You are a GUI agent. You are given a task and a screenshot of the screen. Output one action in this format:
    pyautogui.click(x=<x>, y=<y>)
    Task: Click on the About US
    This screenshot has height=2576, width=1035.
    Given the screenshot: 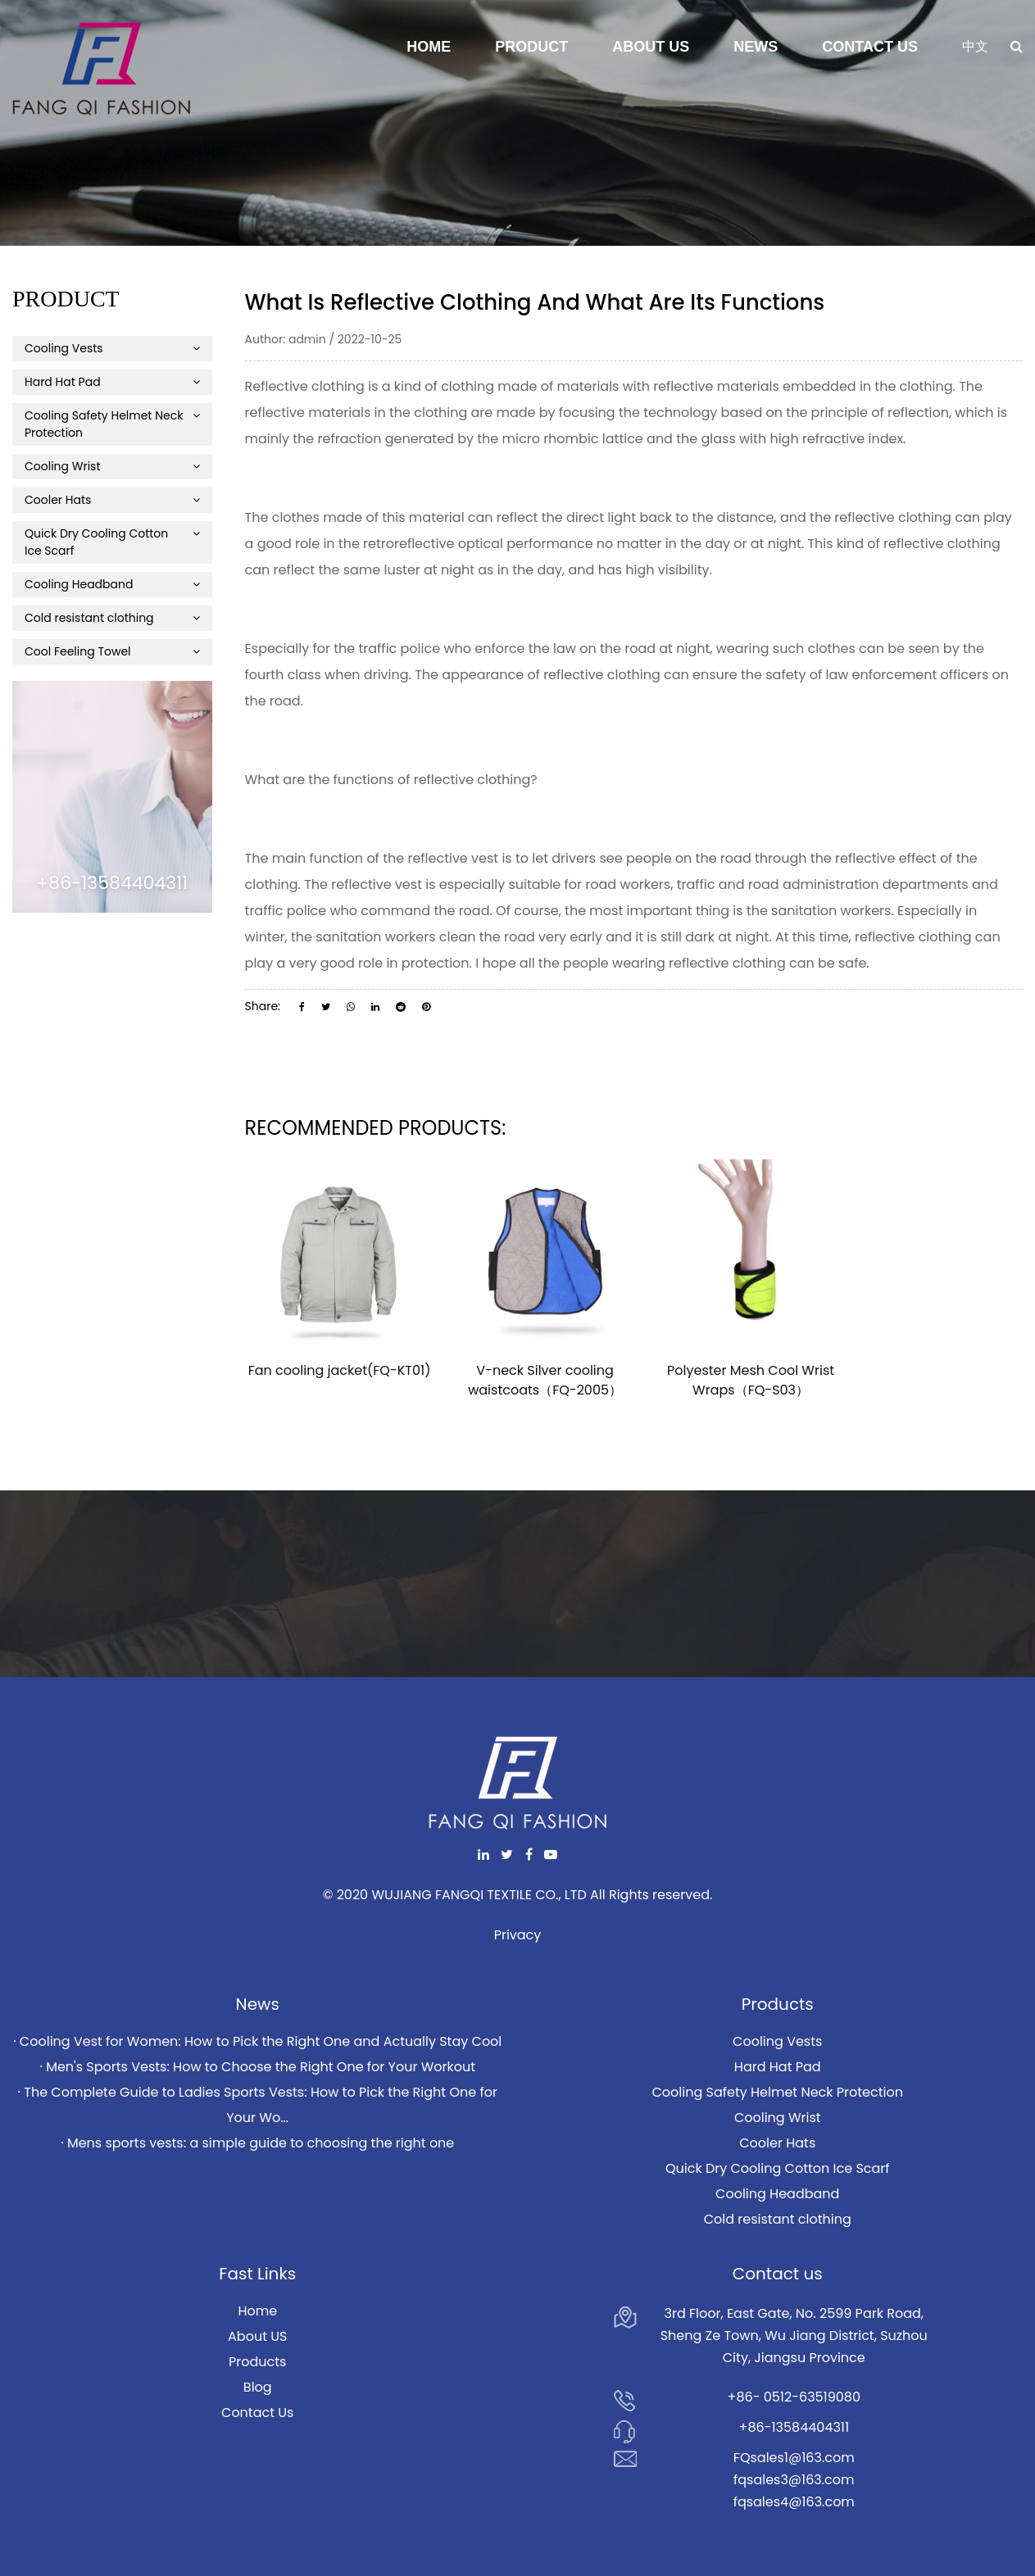 What is the action you would take?
    pyautogui.click(x=257, y=2336)
    